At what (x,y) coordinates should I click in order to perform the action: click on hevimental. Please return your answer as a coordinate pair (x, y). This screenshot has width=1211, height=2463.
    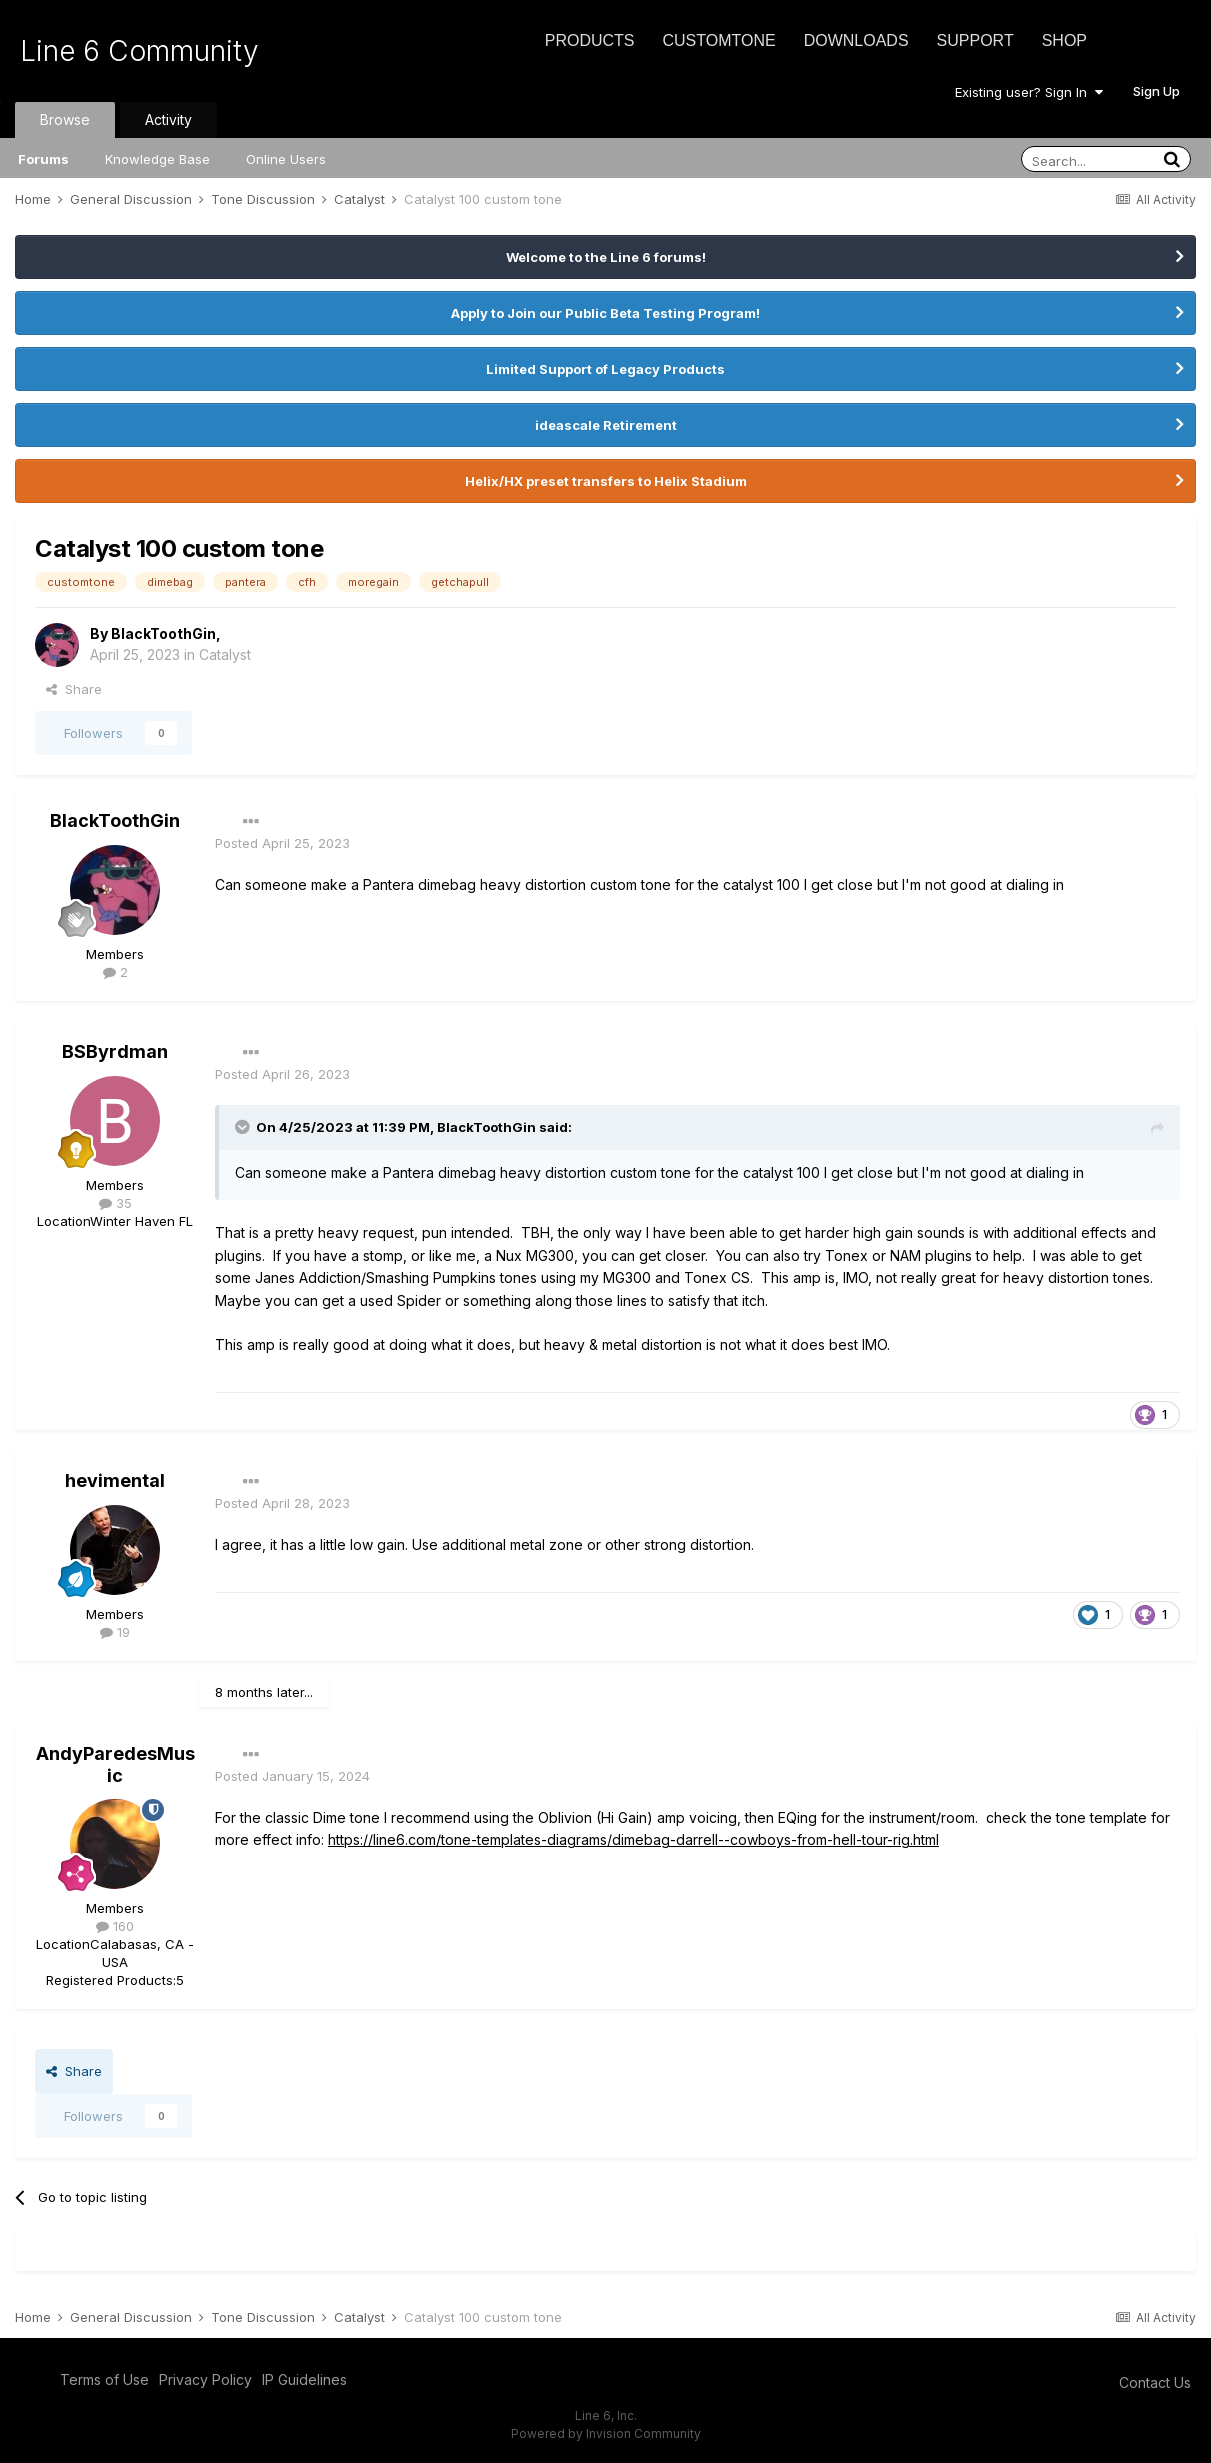
    Looking at the image, I should click on (115, 1480).